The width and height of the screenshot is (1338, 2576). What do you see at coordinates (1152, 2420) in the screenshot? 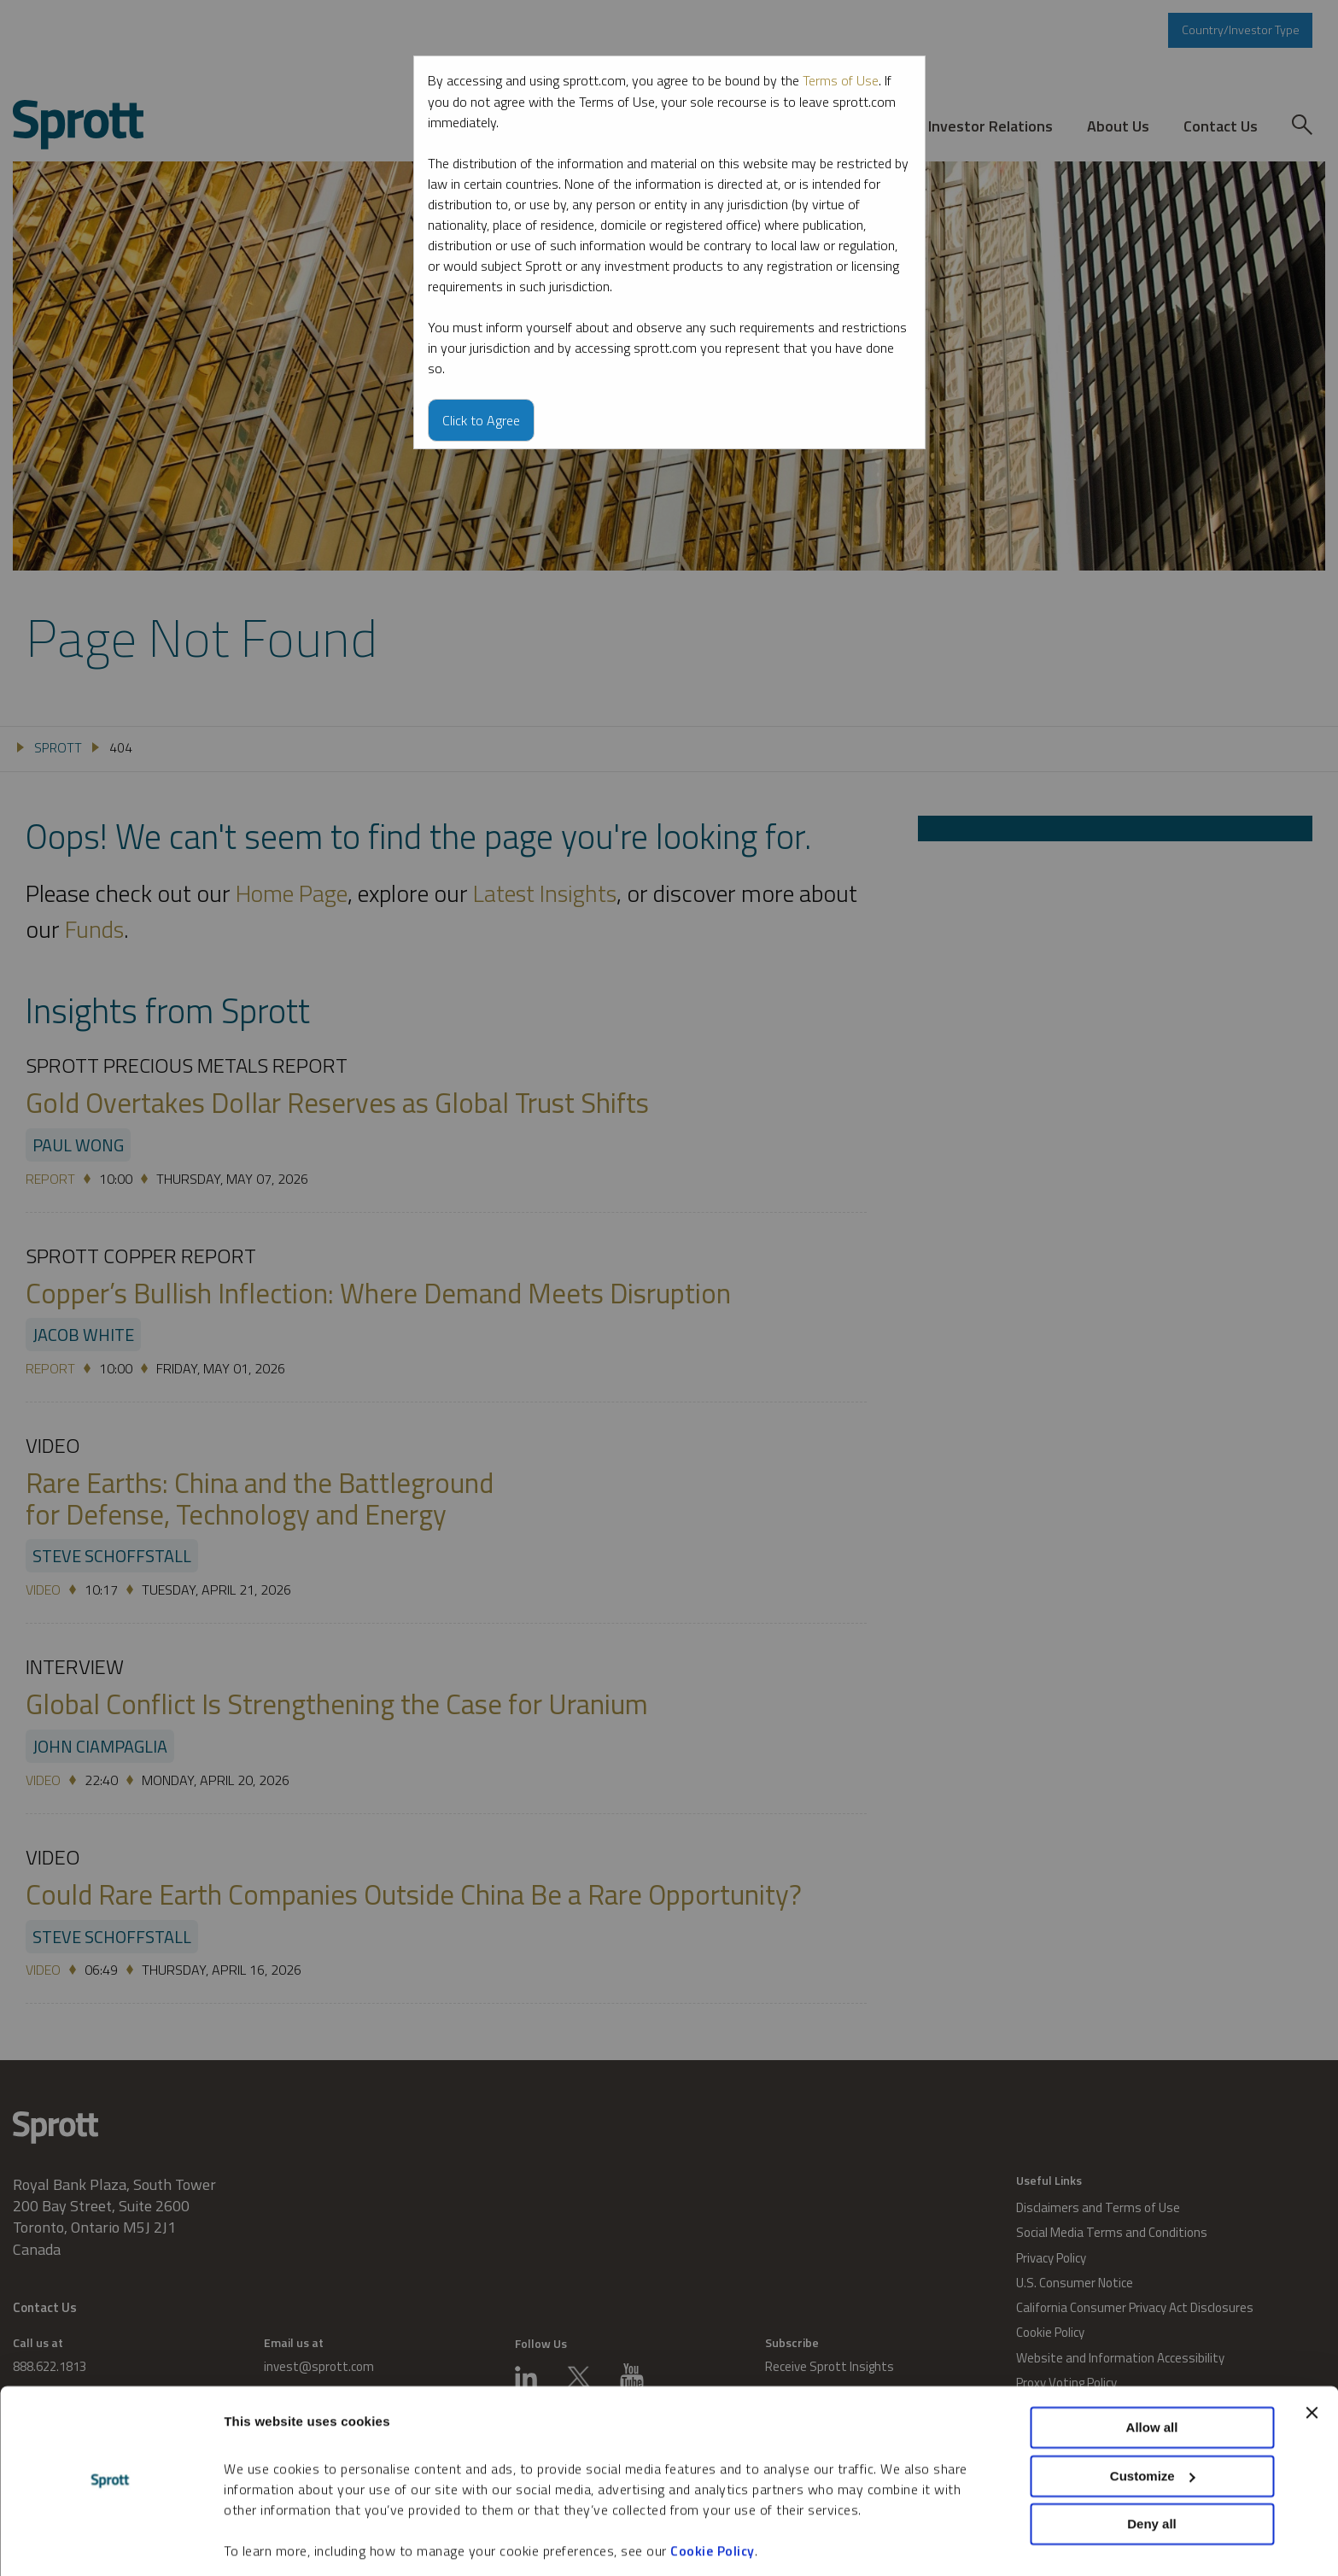
I see `Customize` at bounding box center [1152, 2420].